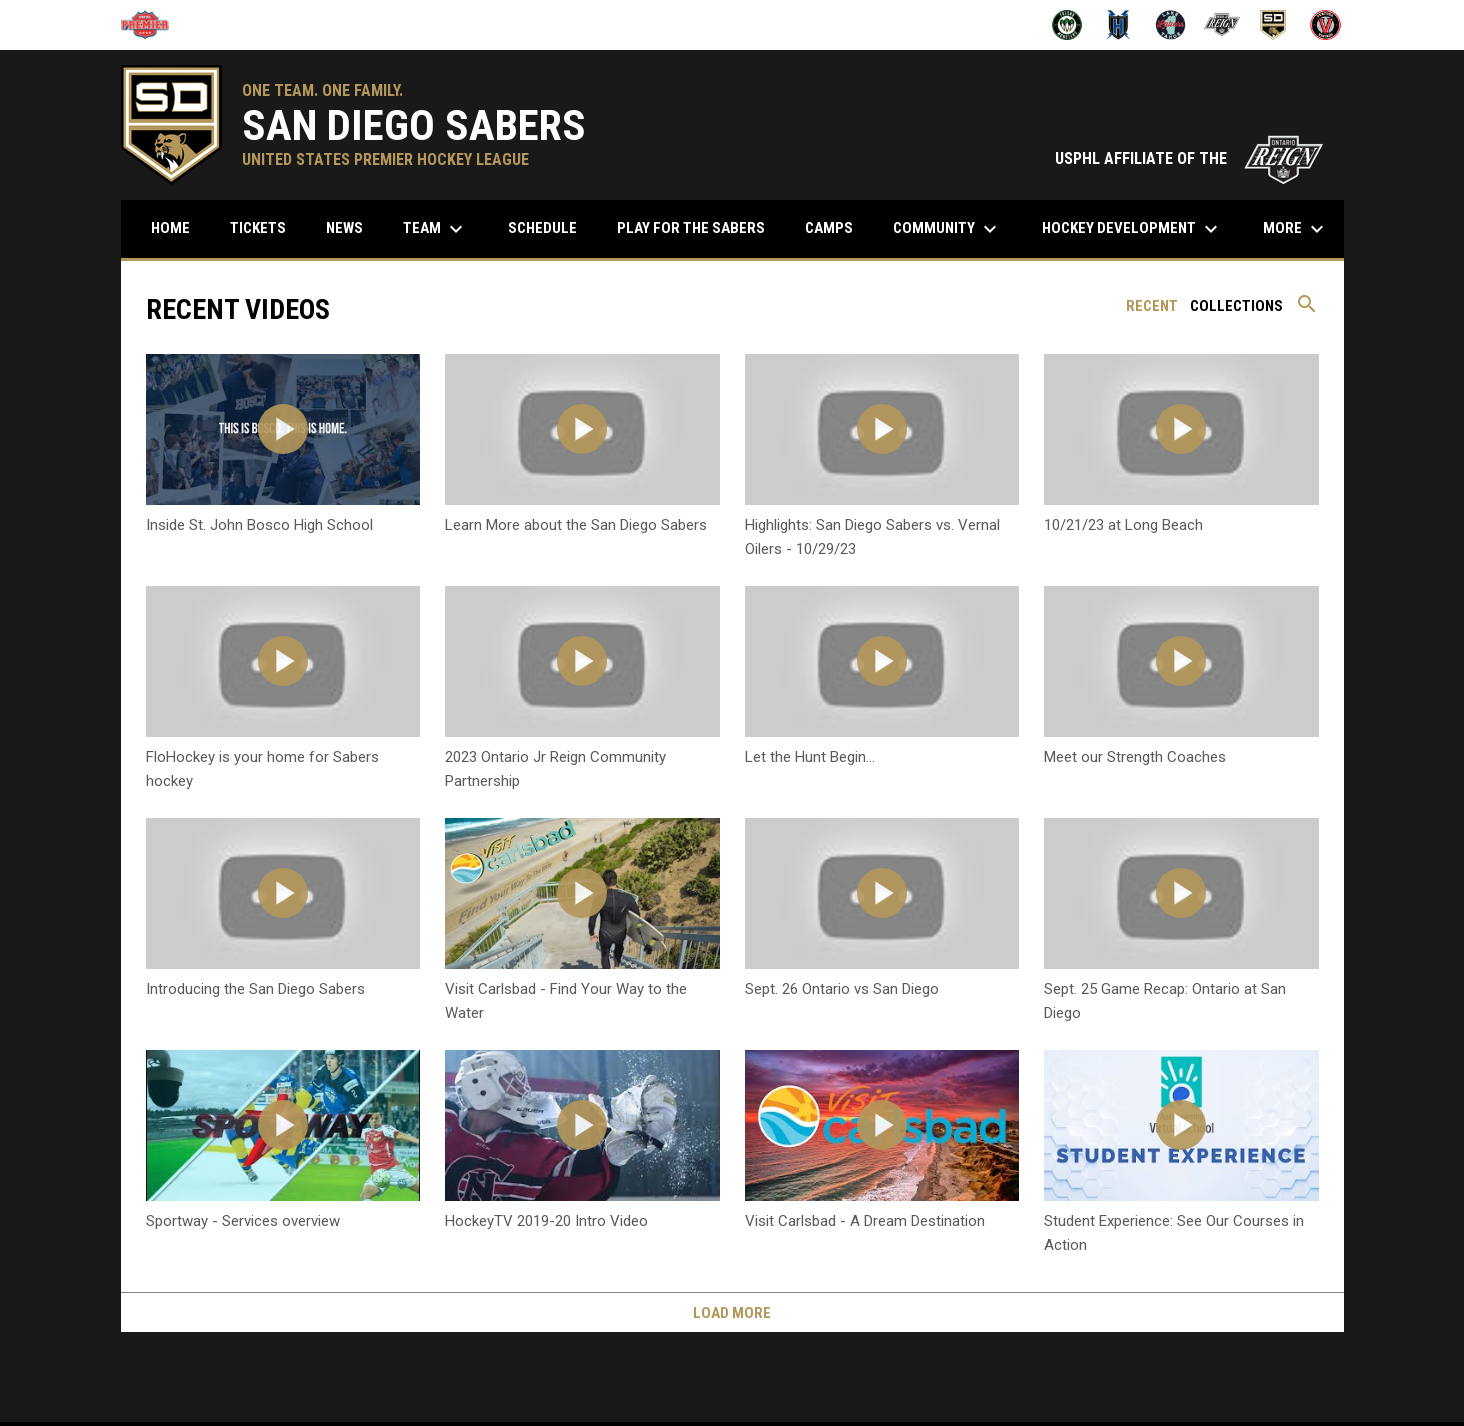 This screenshot has width=1464, height=1426. What do you see at coordinates (1152, 306) in the screenshot?
I see `Recent` at bounding box center [1152, 306].